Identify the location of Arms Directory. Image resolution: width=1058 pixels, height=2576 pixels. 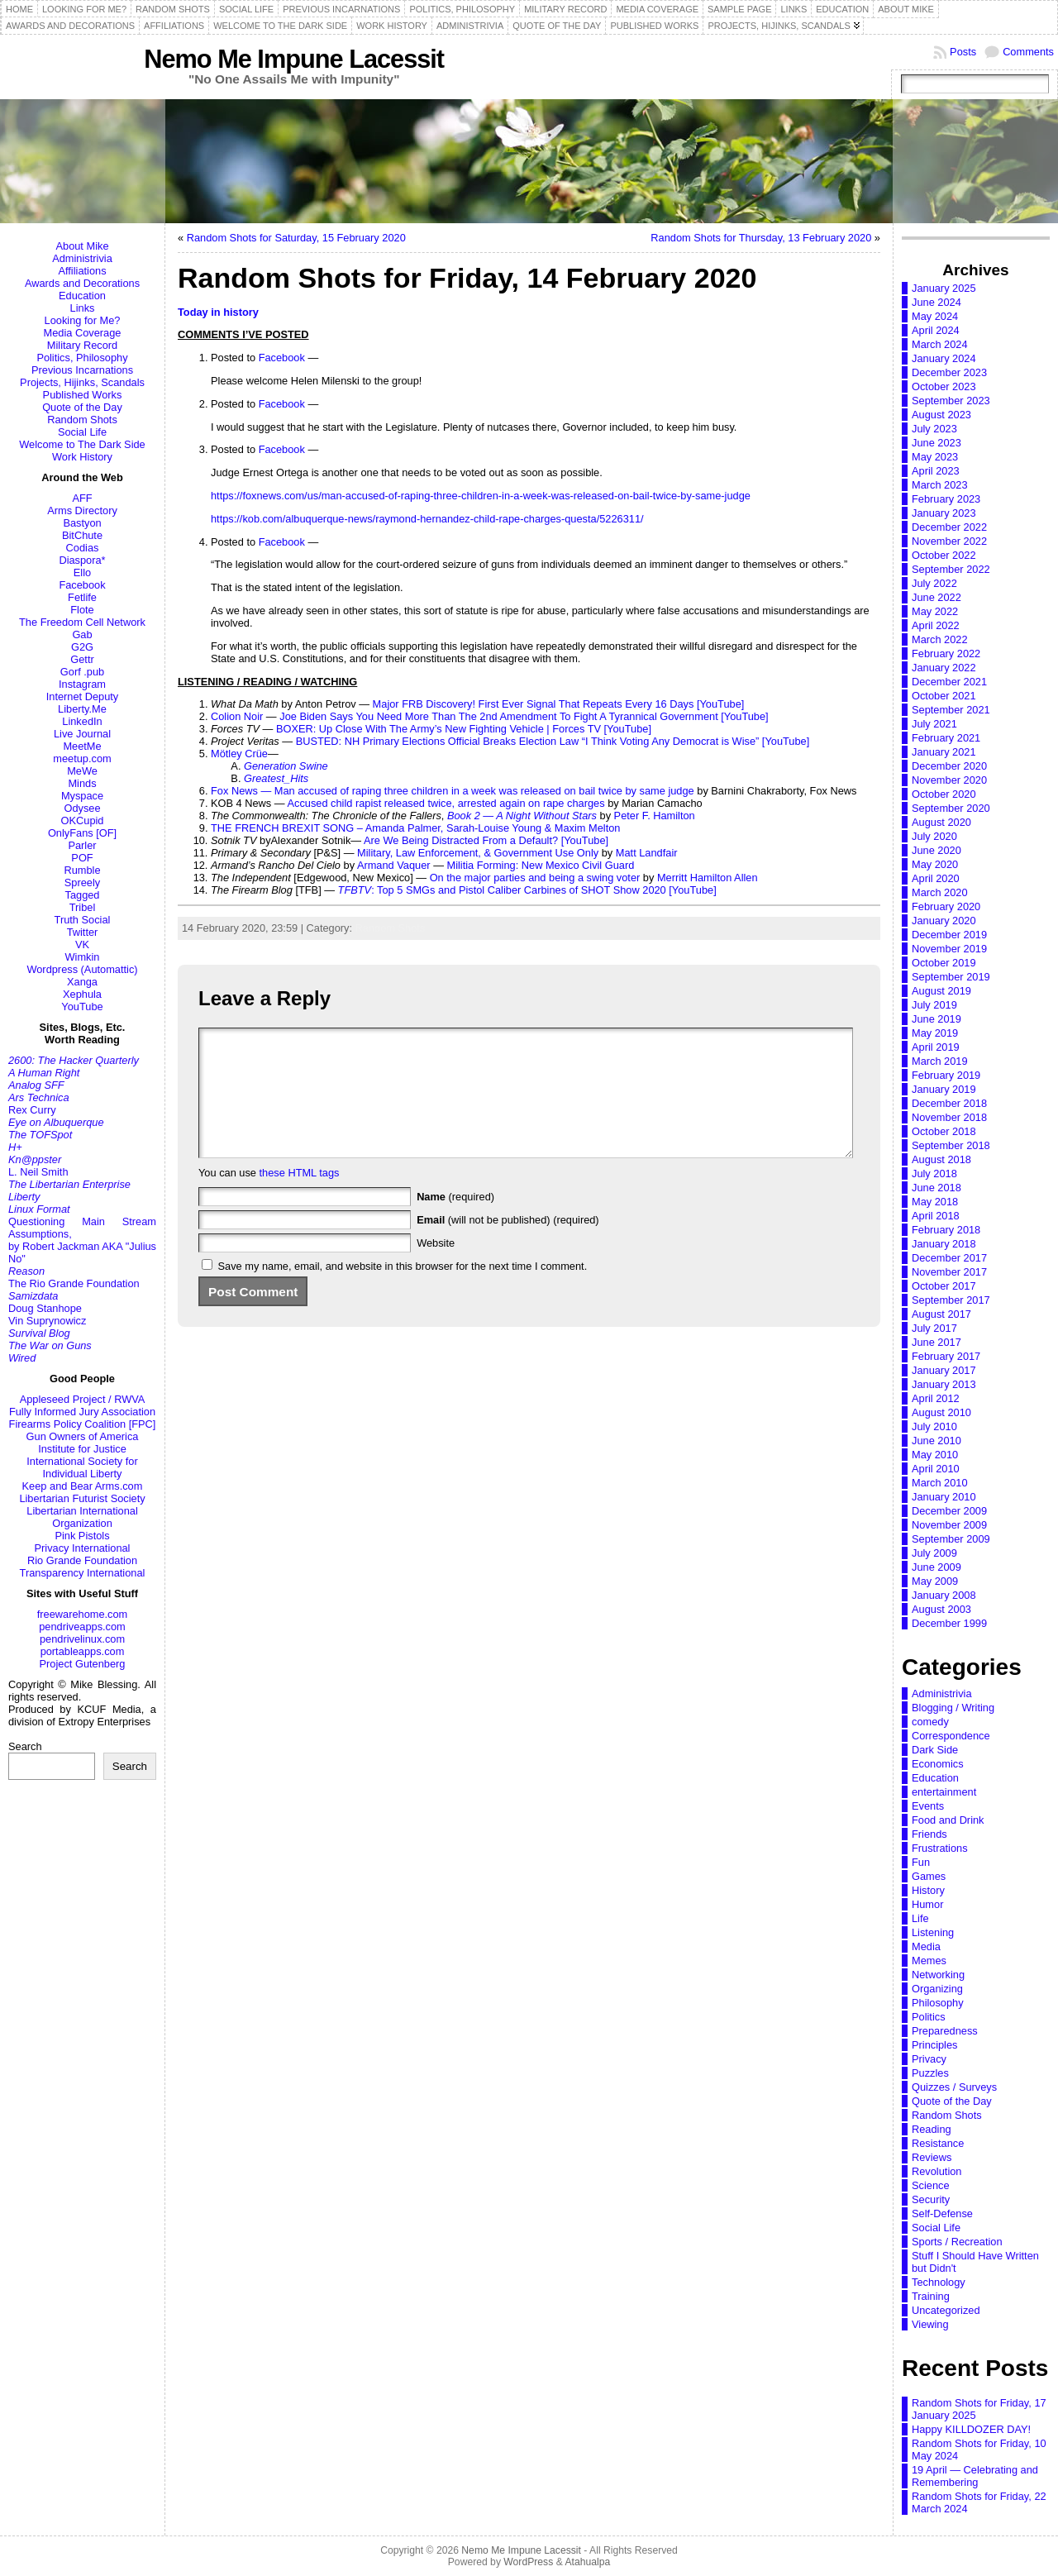
(82, 510).